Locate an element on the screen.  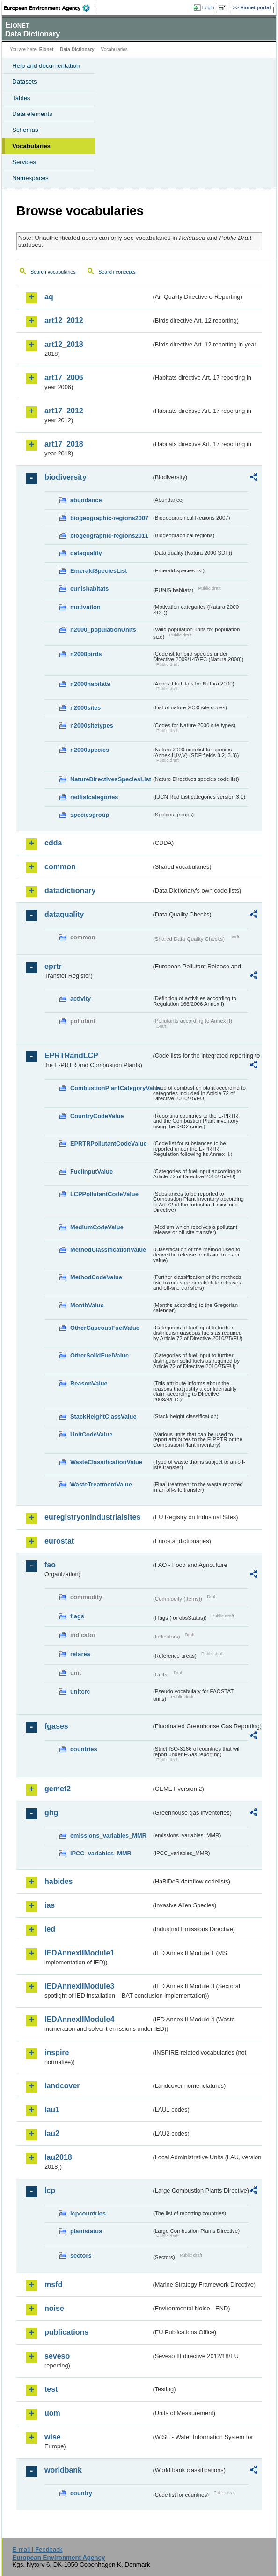
dataquality is located at coordinates (86, 552).